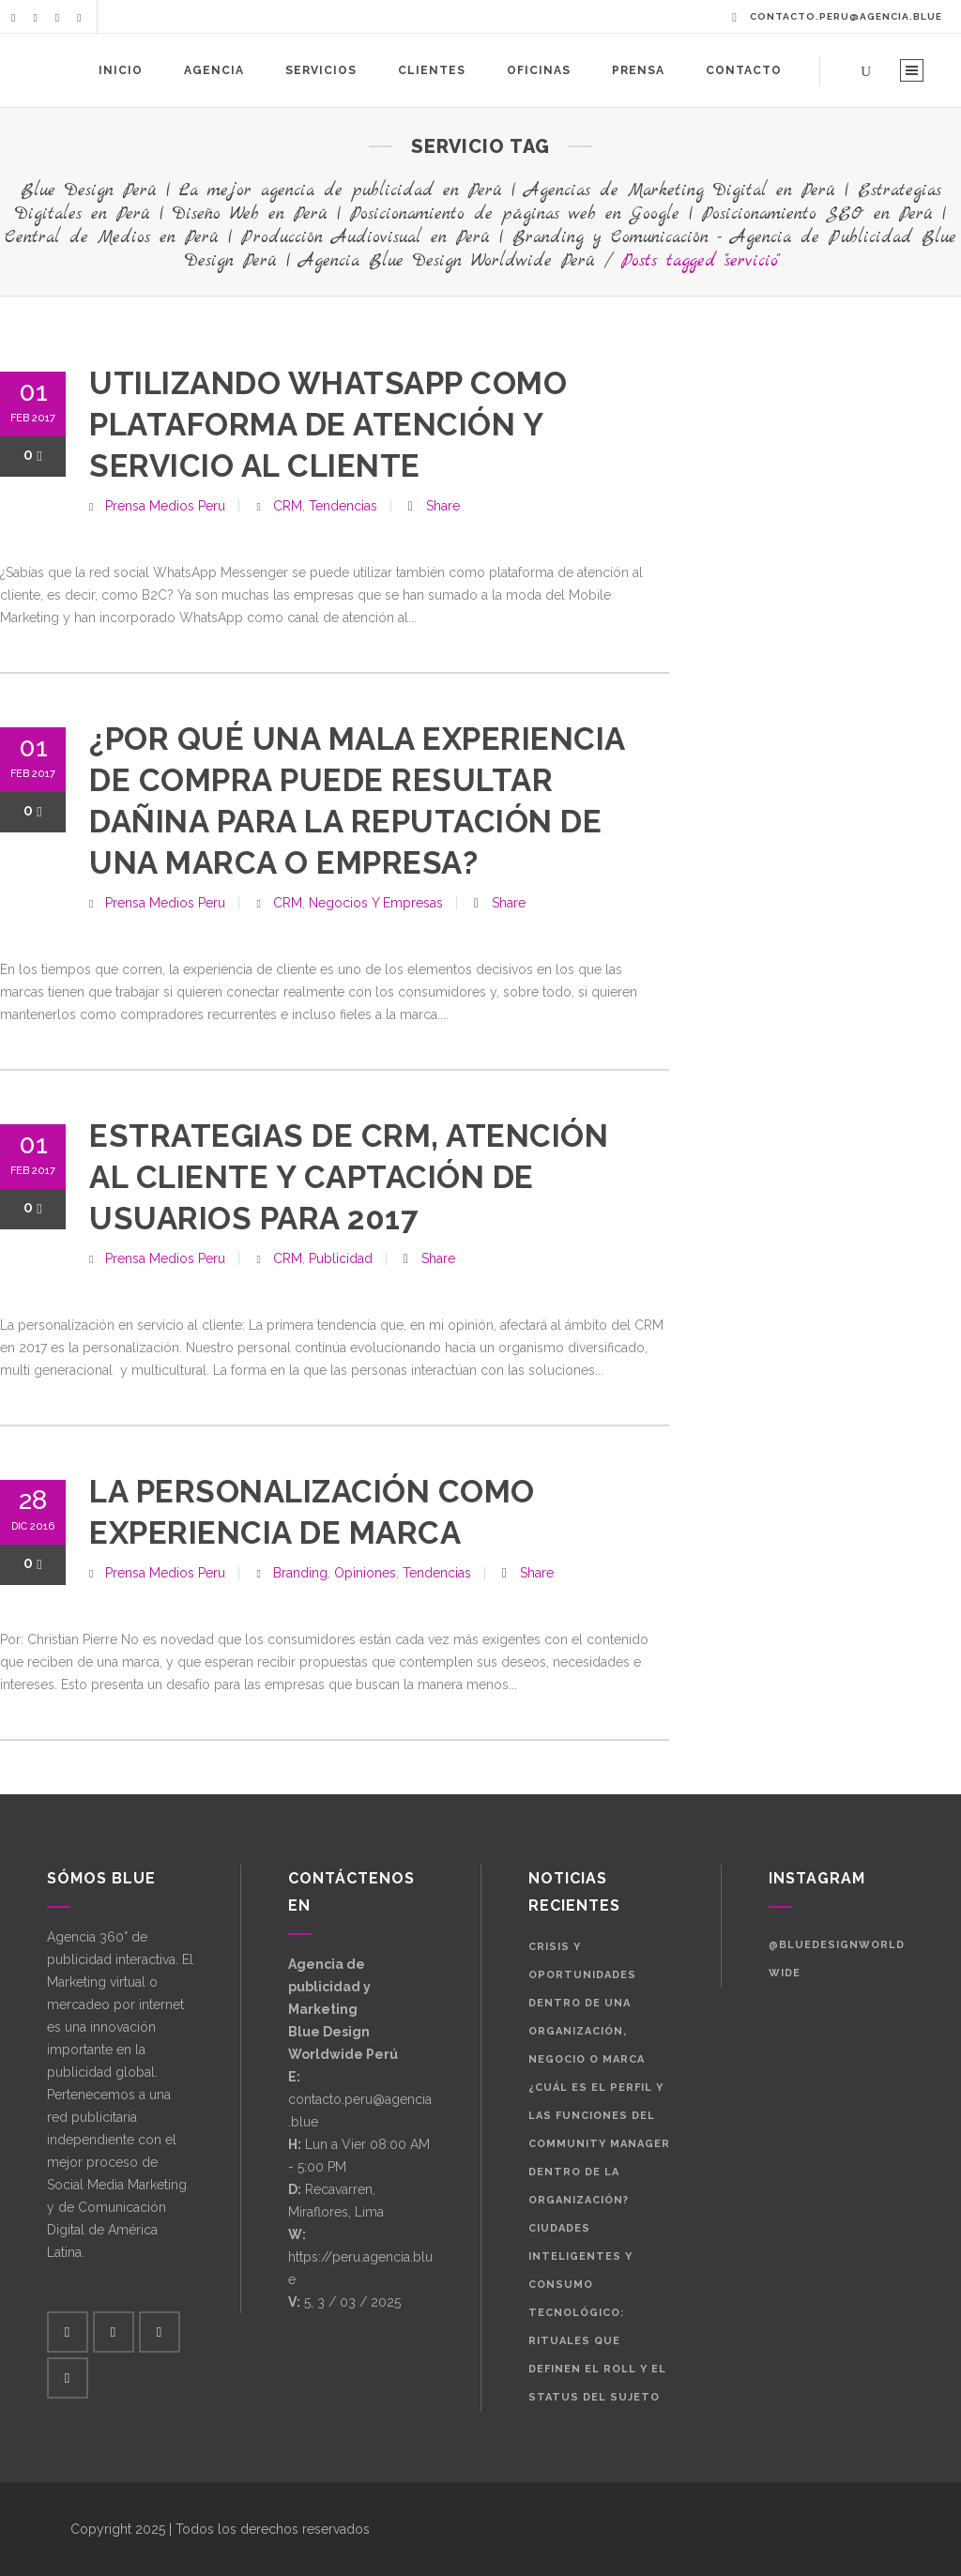 This screenshot has height=2576, width=961. Describe the element at coordinates (300, 1572) in the screenshot. I see `Branding` at that location.